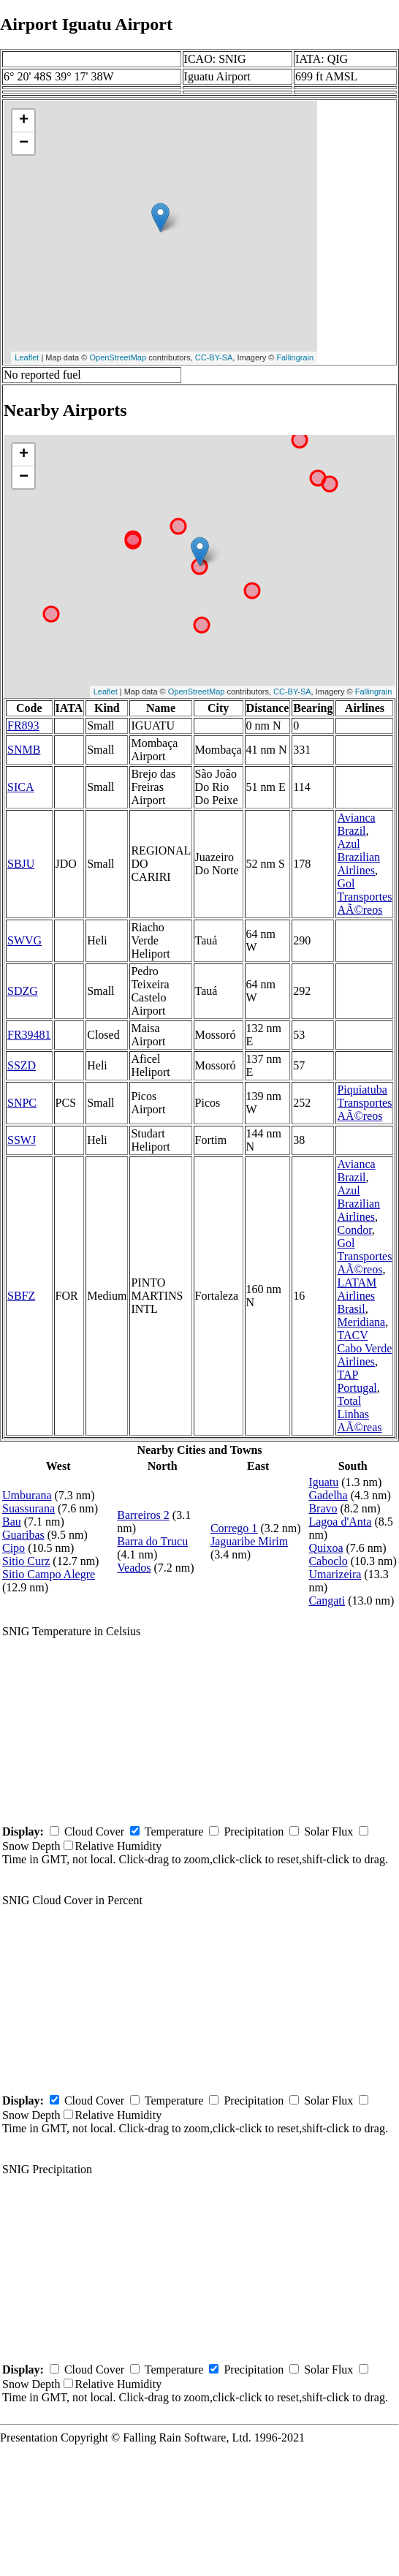  Describe the element at coordinates (322, 1508) in the screenshot. I see `Bravo` at that location.